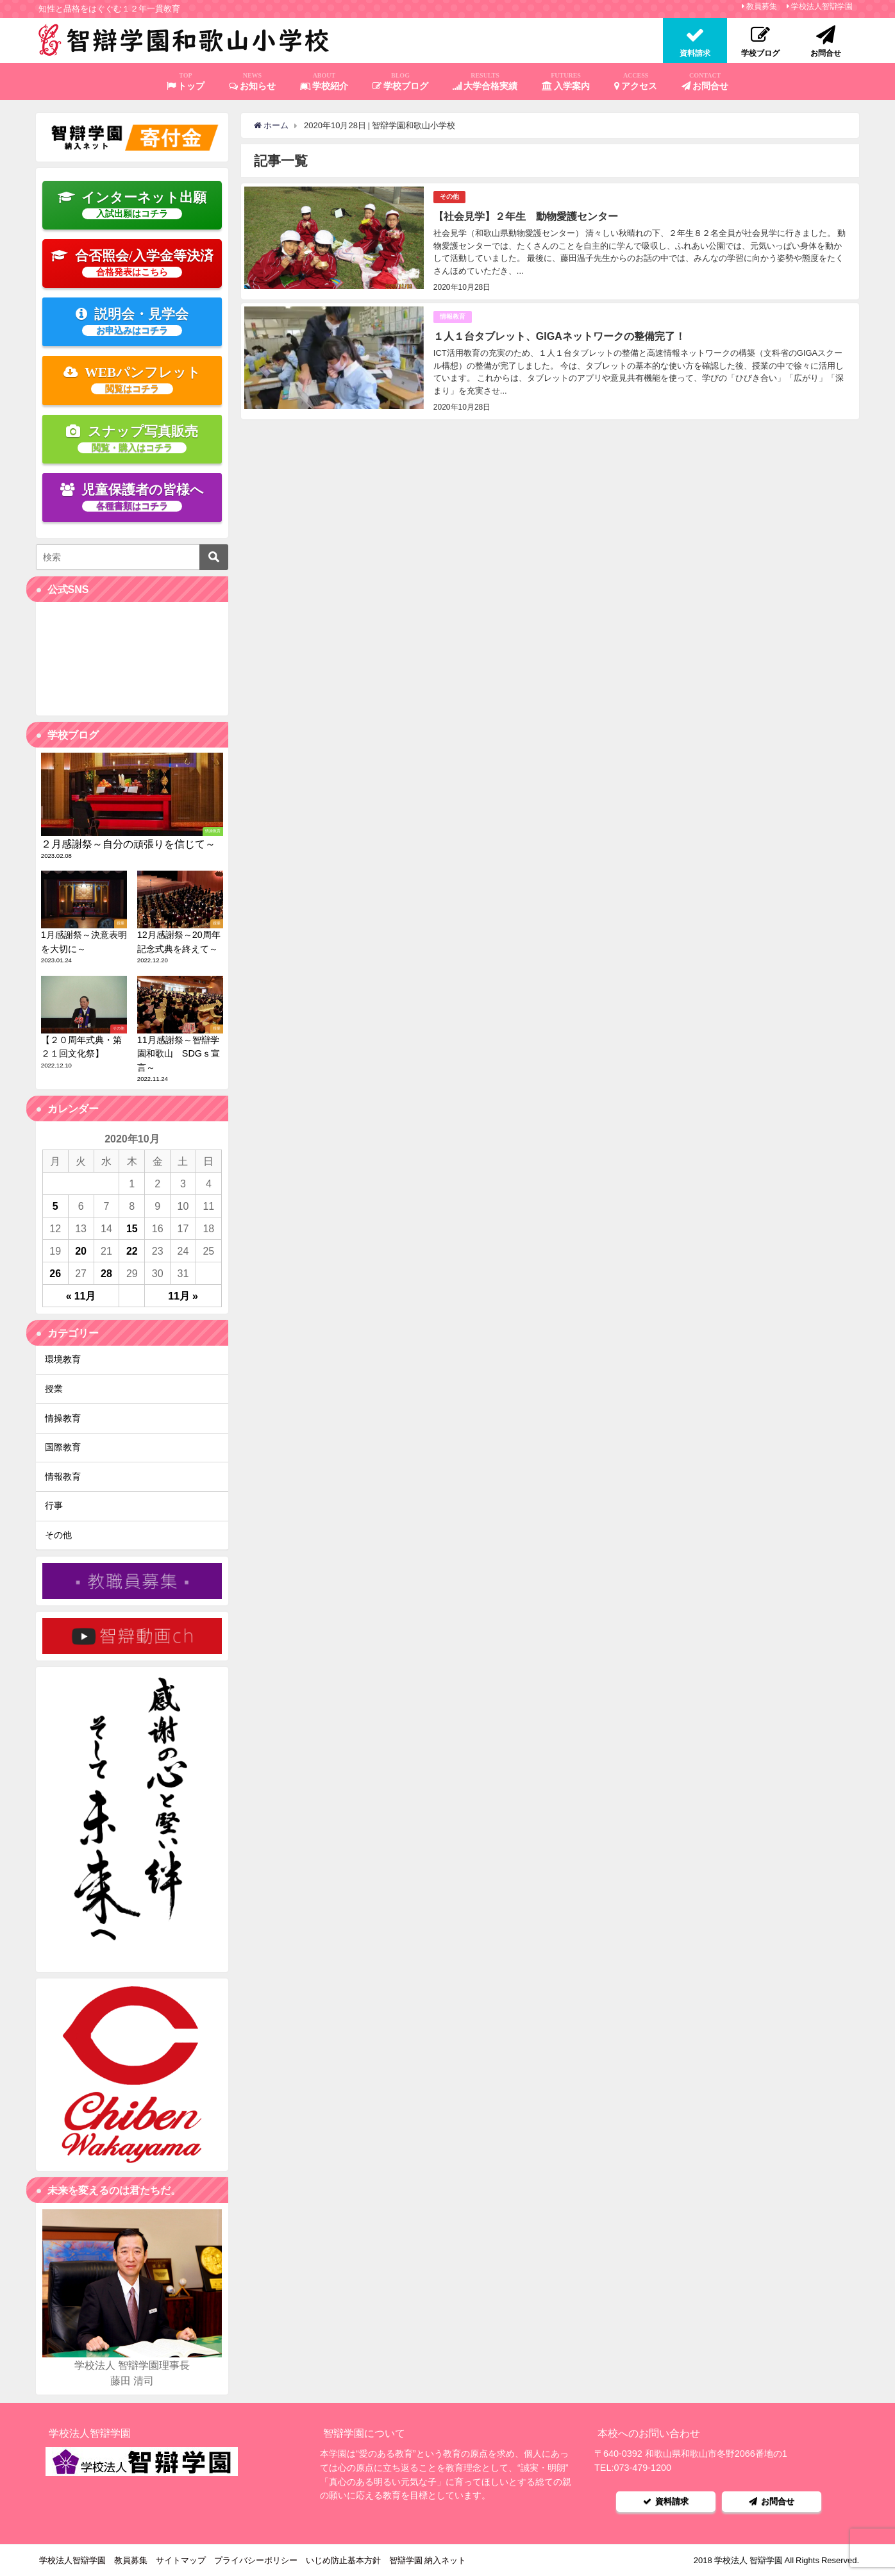 This screenshot has width=895, height=2576. I want to click on 児童保護者の皆様へ, so click(132, 497).